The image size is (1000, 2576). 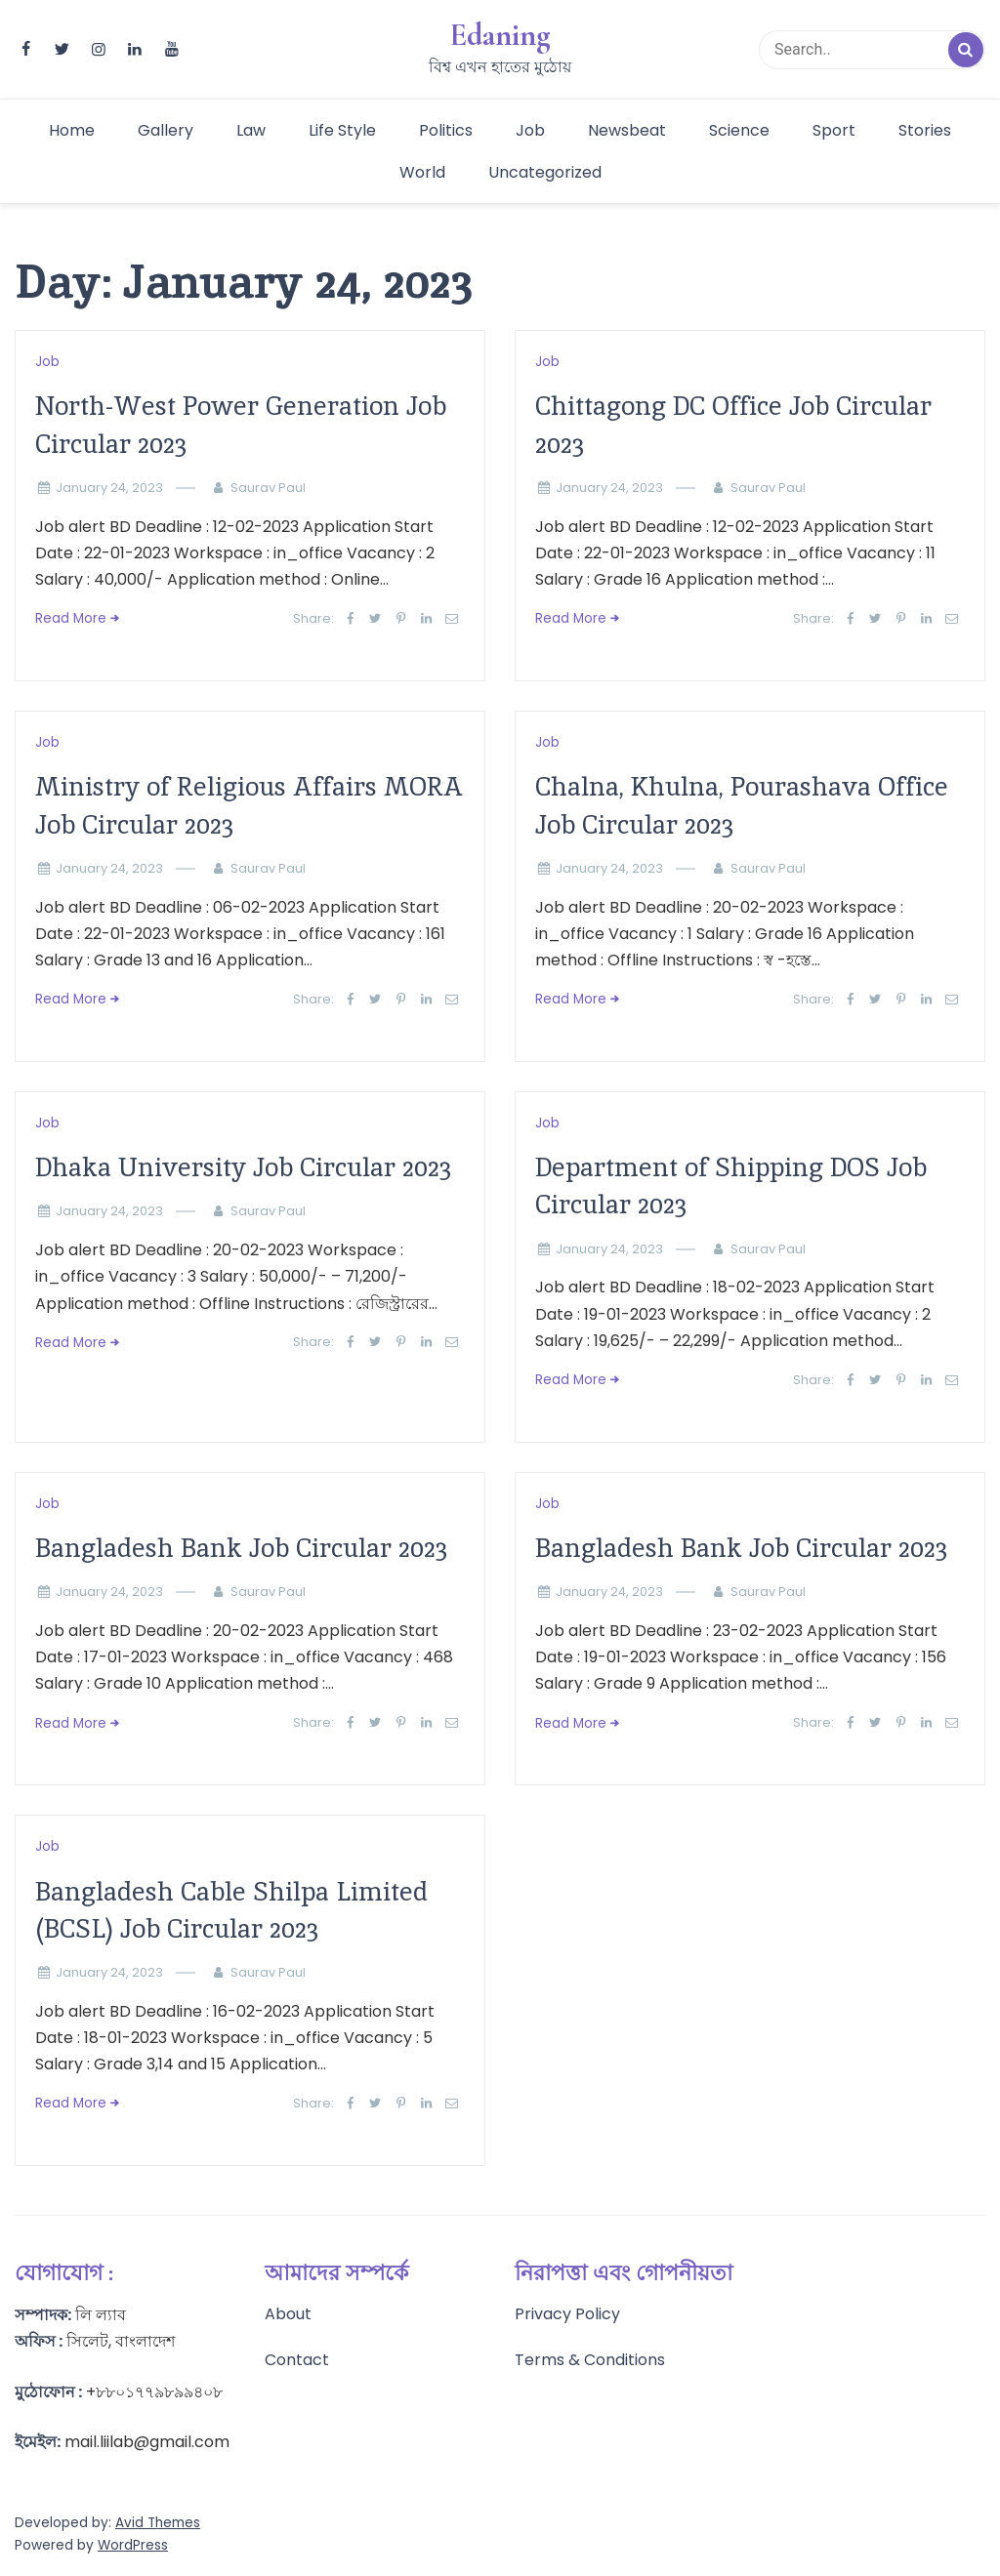 I want to click on Stories, so click(x=924, y=130).